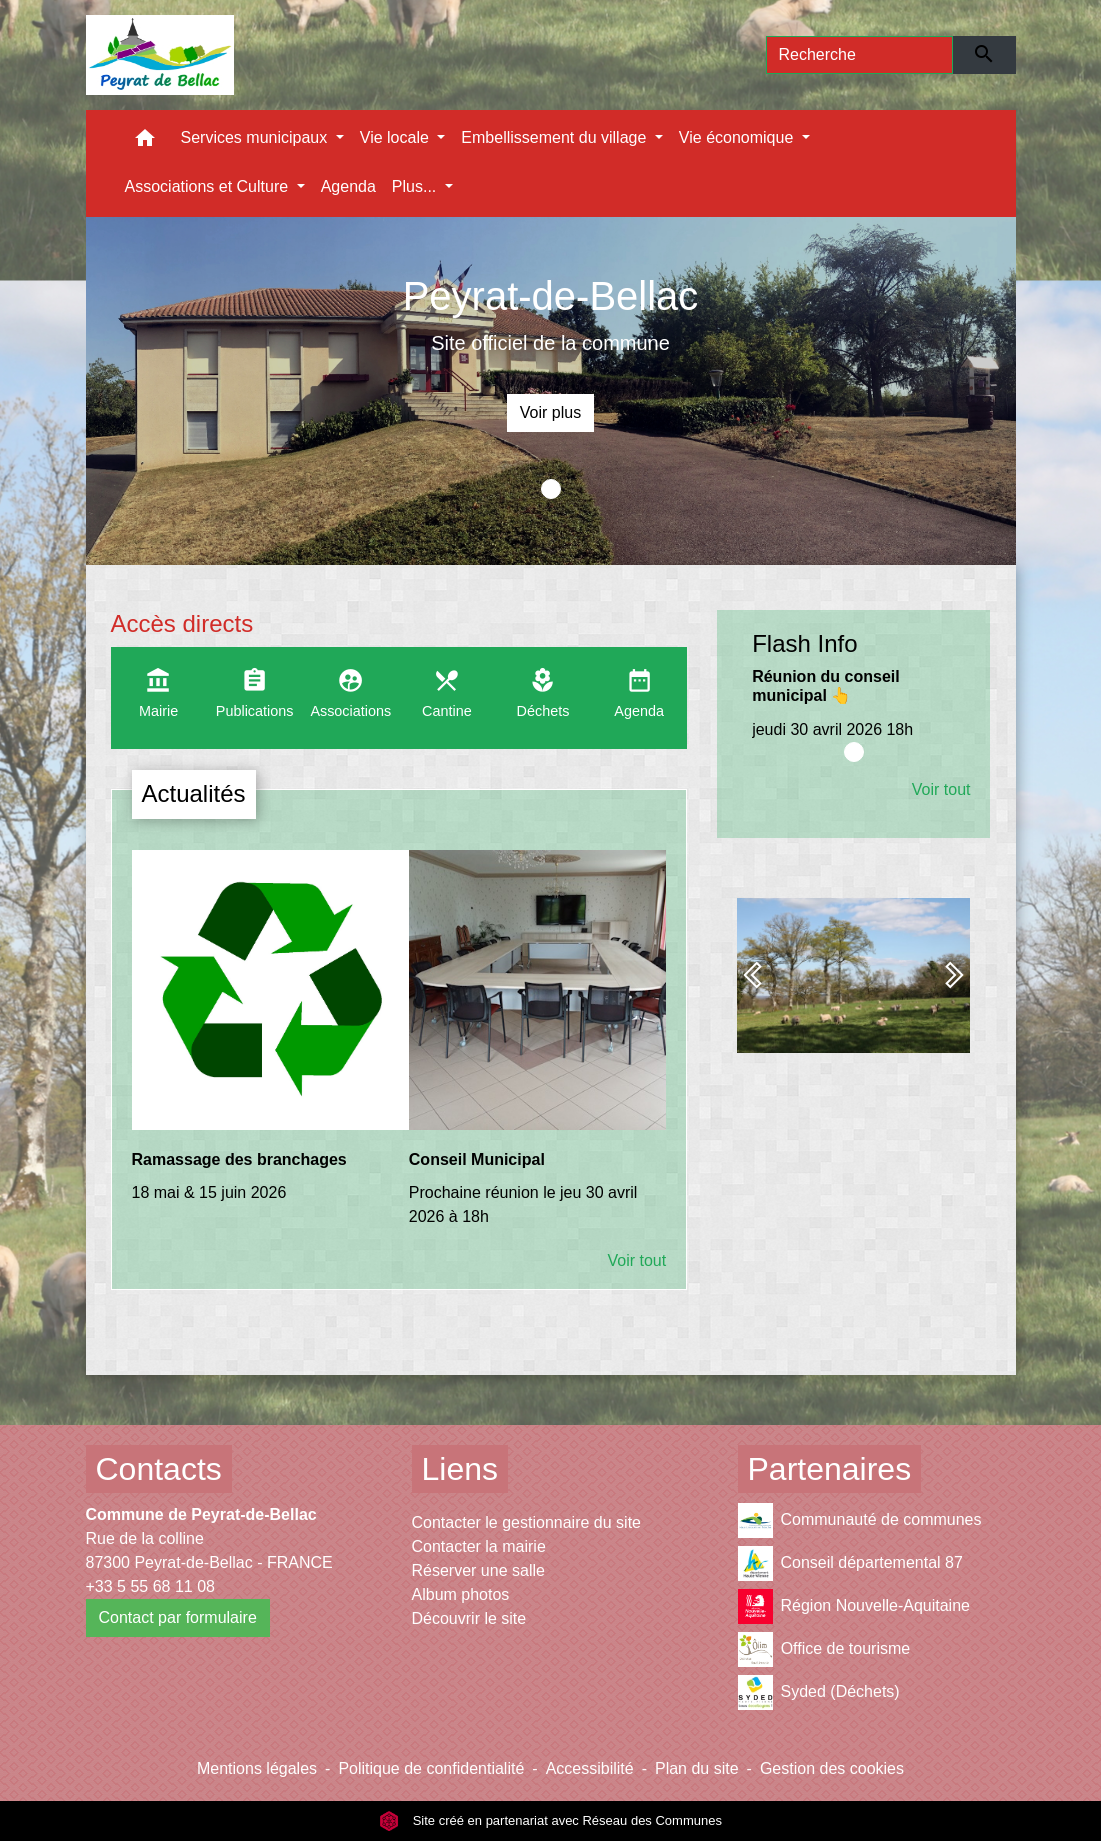  What do you see at coordinates (397, 137) in the screenshot?
I see `Vie locale [button]` at bounding box center [397, 137].